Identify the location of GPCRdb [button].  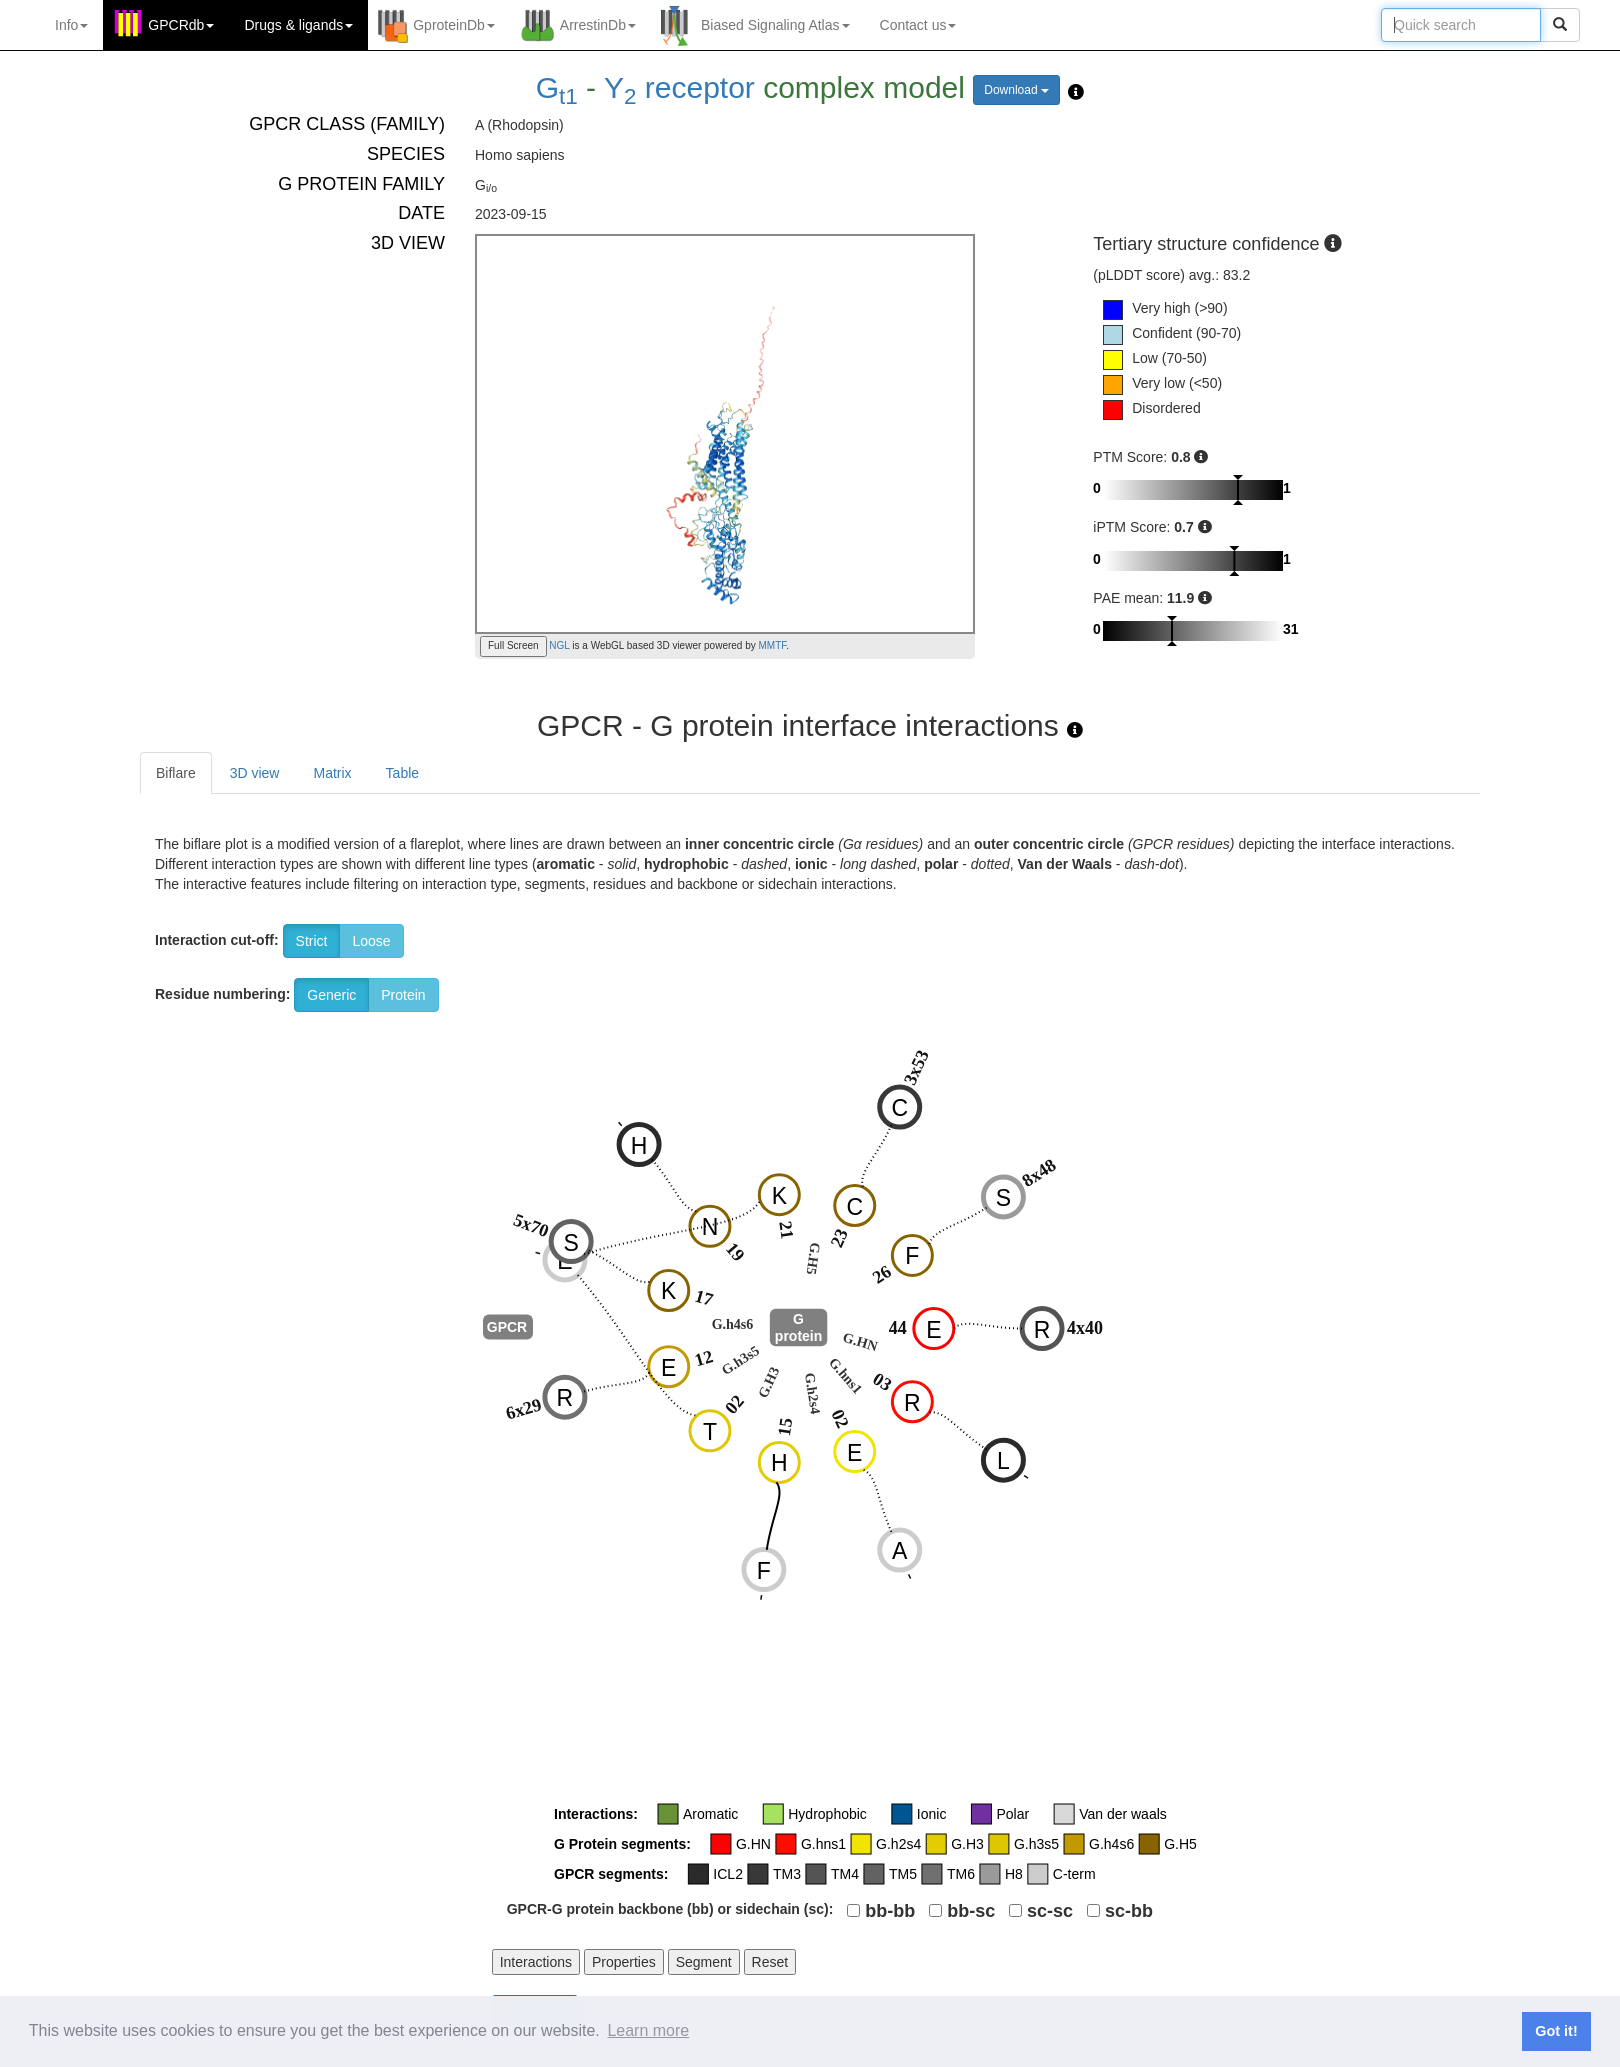
(181, 25).